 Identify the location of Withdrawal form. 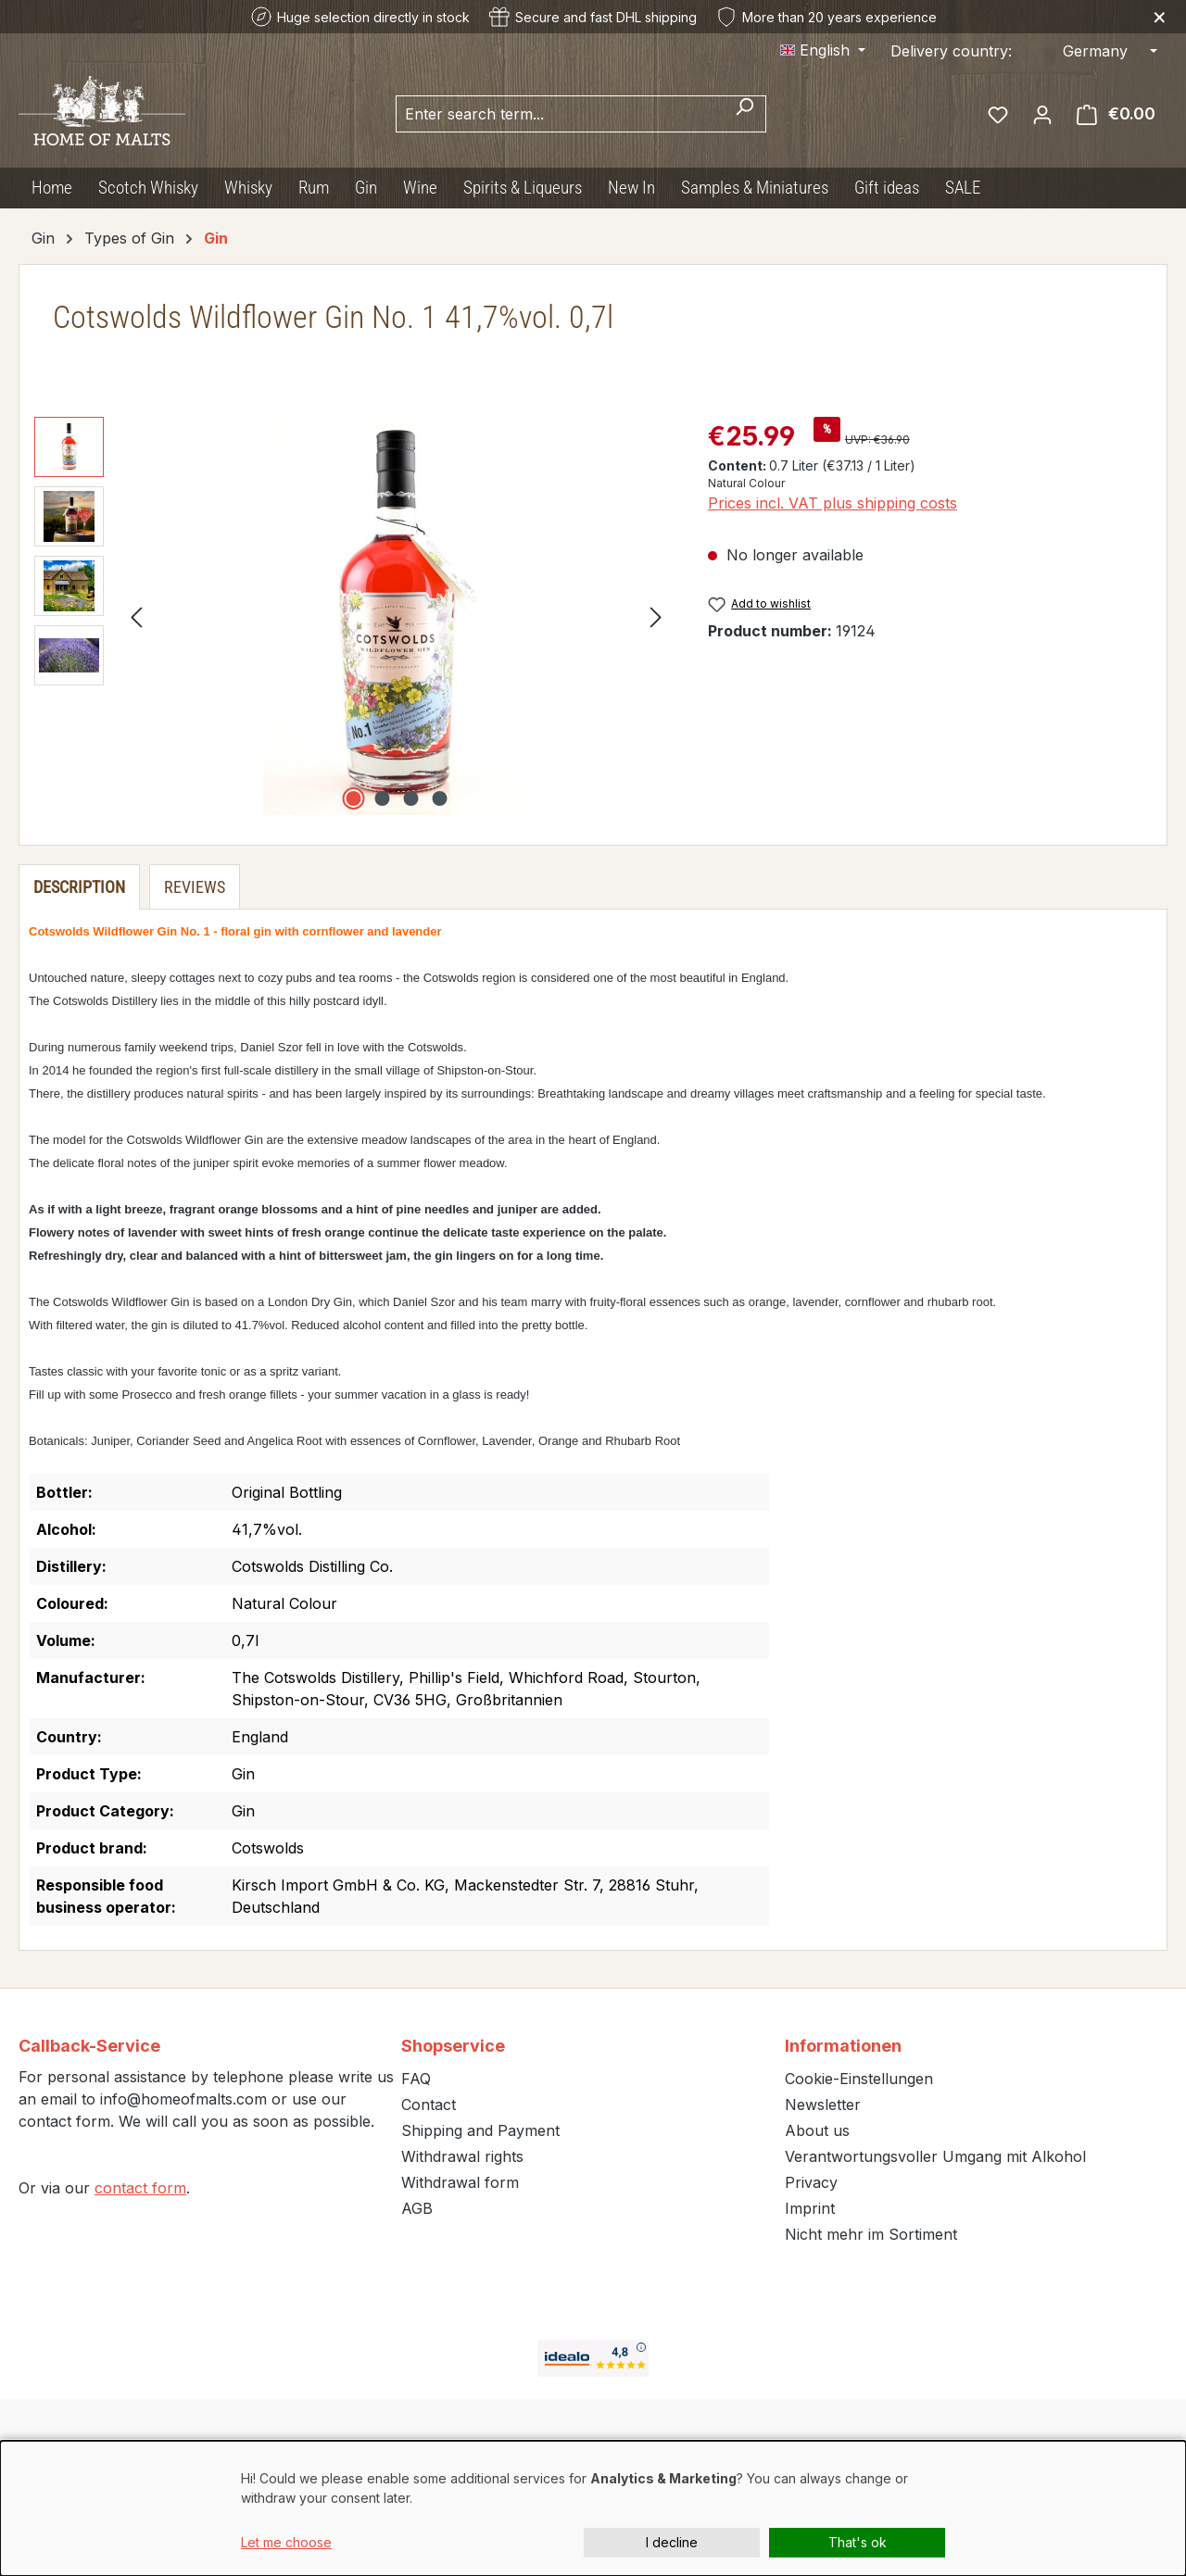
(460, 2182).